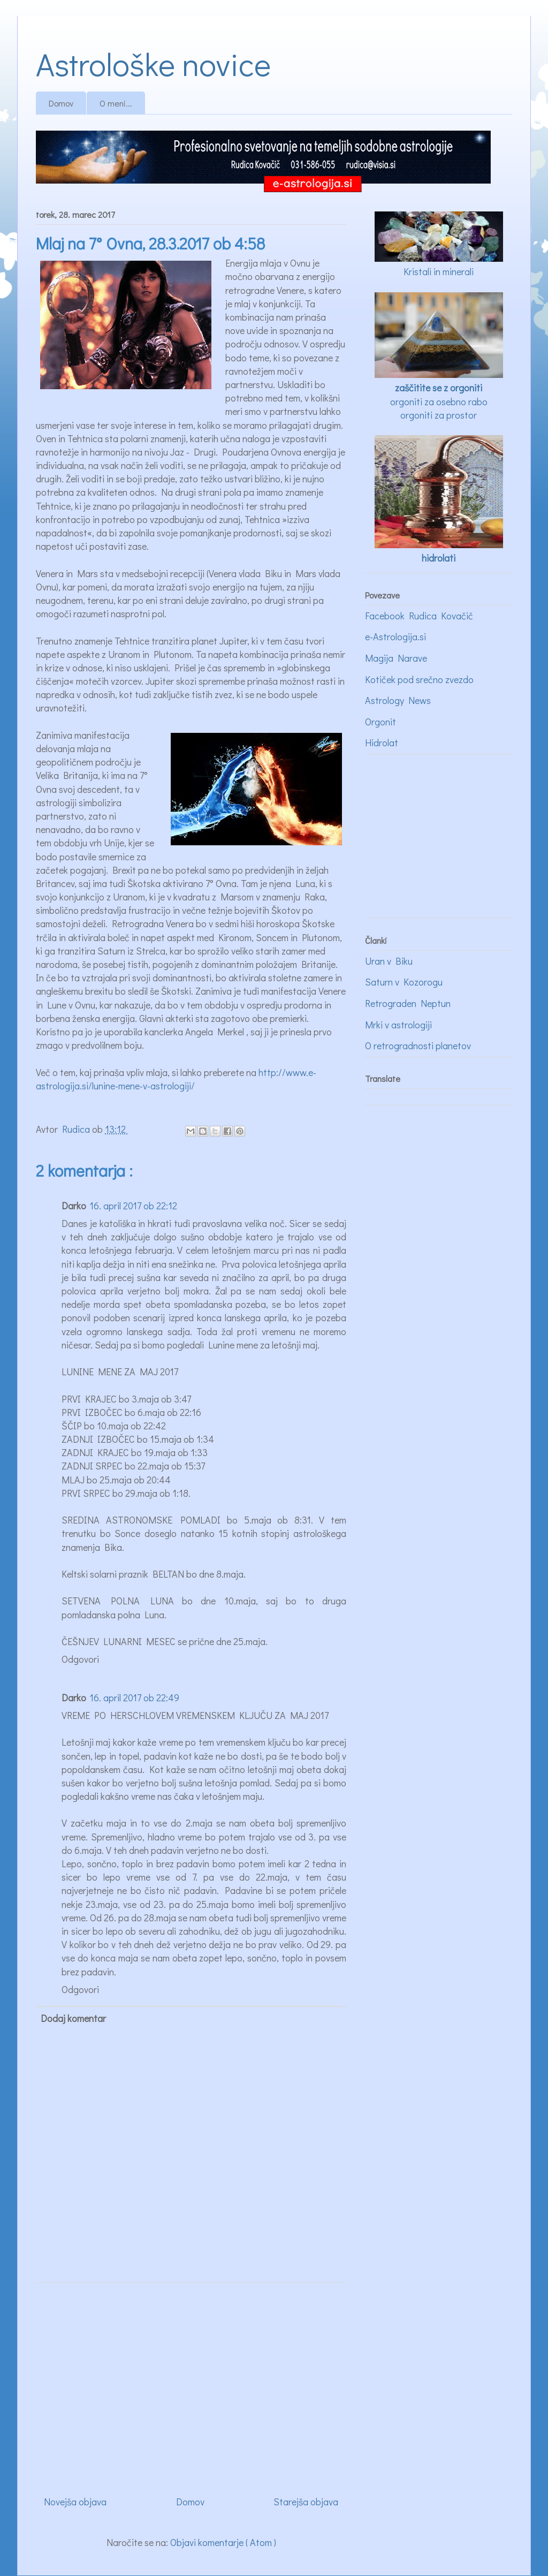 The width and height of the screenshot is (548, 2576). Describe the element at coordinates (439, 271) in the screenshot. I see `Kristali in minerali` at that location.